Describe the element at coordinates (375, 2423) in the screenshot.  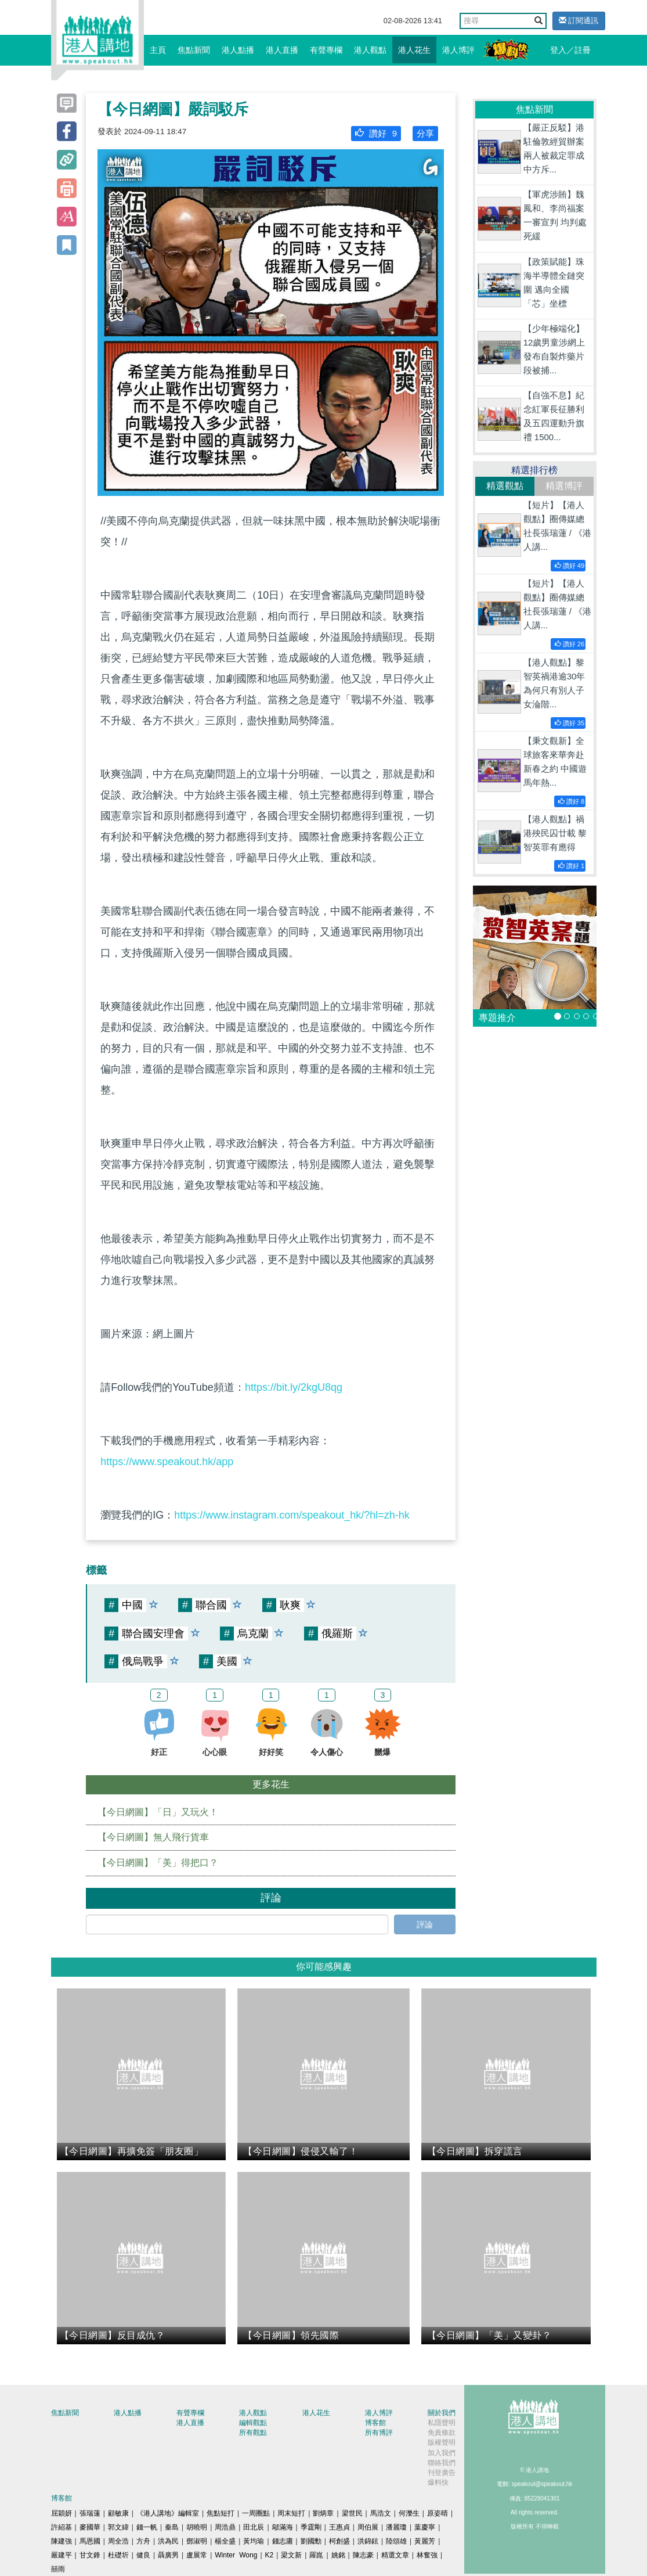
I see `博客館` at that location.